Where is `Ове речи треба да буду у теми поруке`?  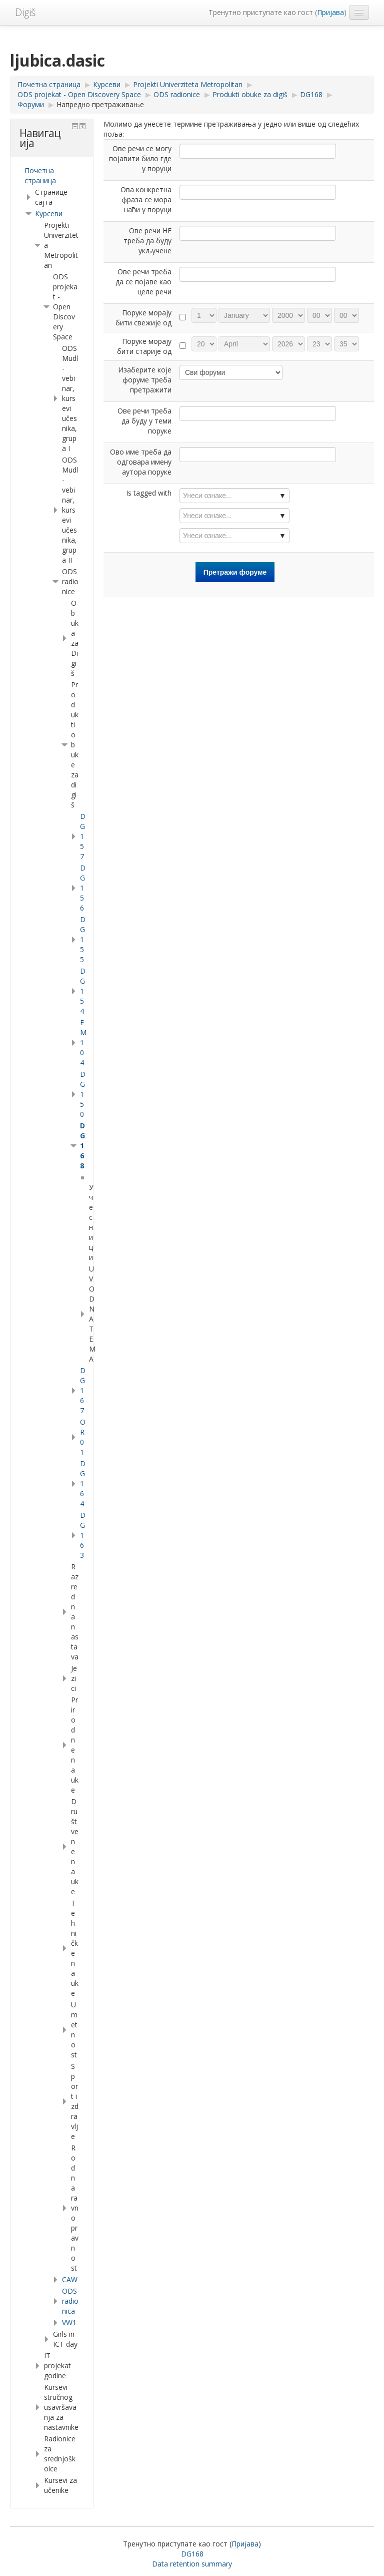 Ове речи треба да буду у теми поруке is located at coordinates (145, 421).